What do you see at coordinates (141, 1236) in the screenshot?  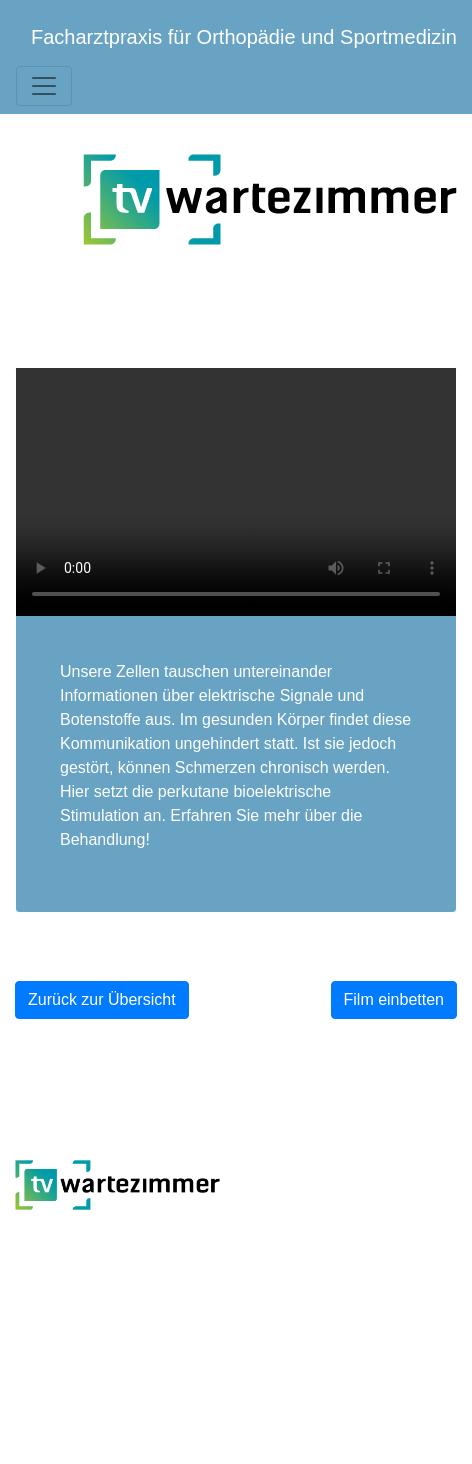 I see `TV-Wartezimmer.de` at bounding box center [141, 1236].